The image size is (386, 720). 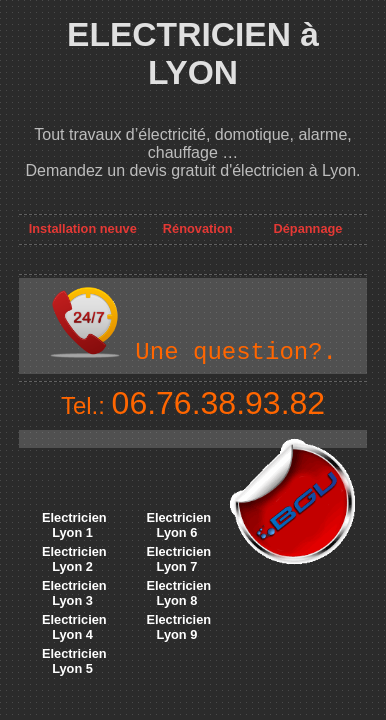 I want to click on Electricien Lyon 4, so click(x=74, y=627).